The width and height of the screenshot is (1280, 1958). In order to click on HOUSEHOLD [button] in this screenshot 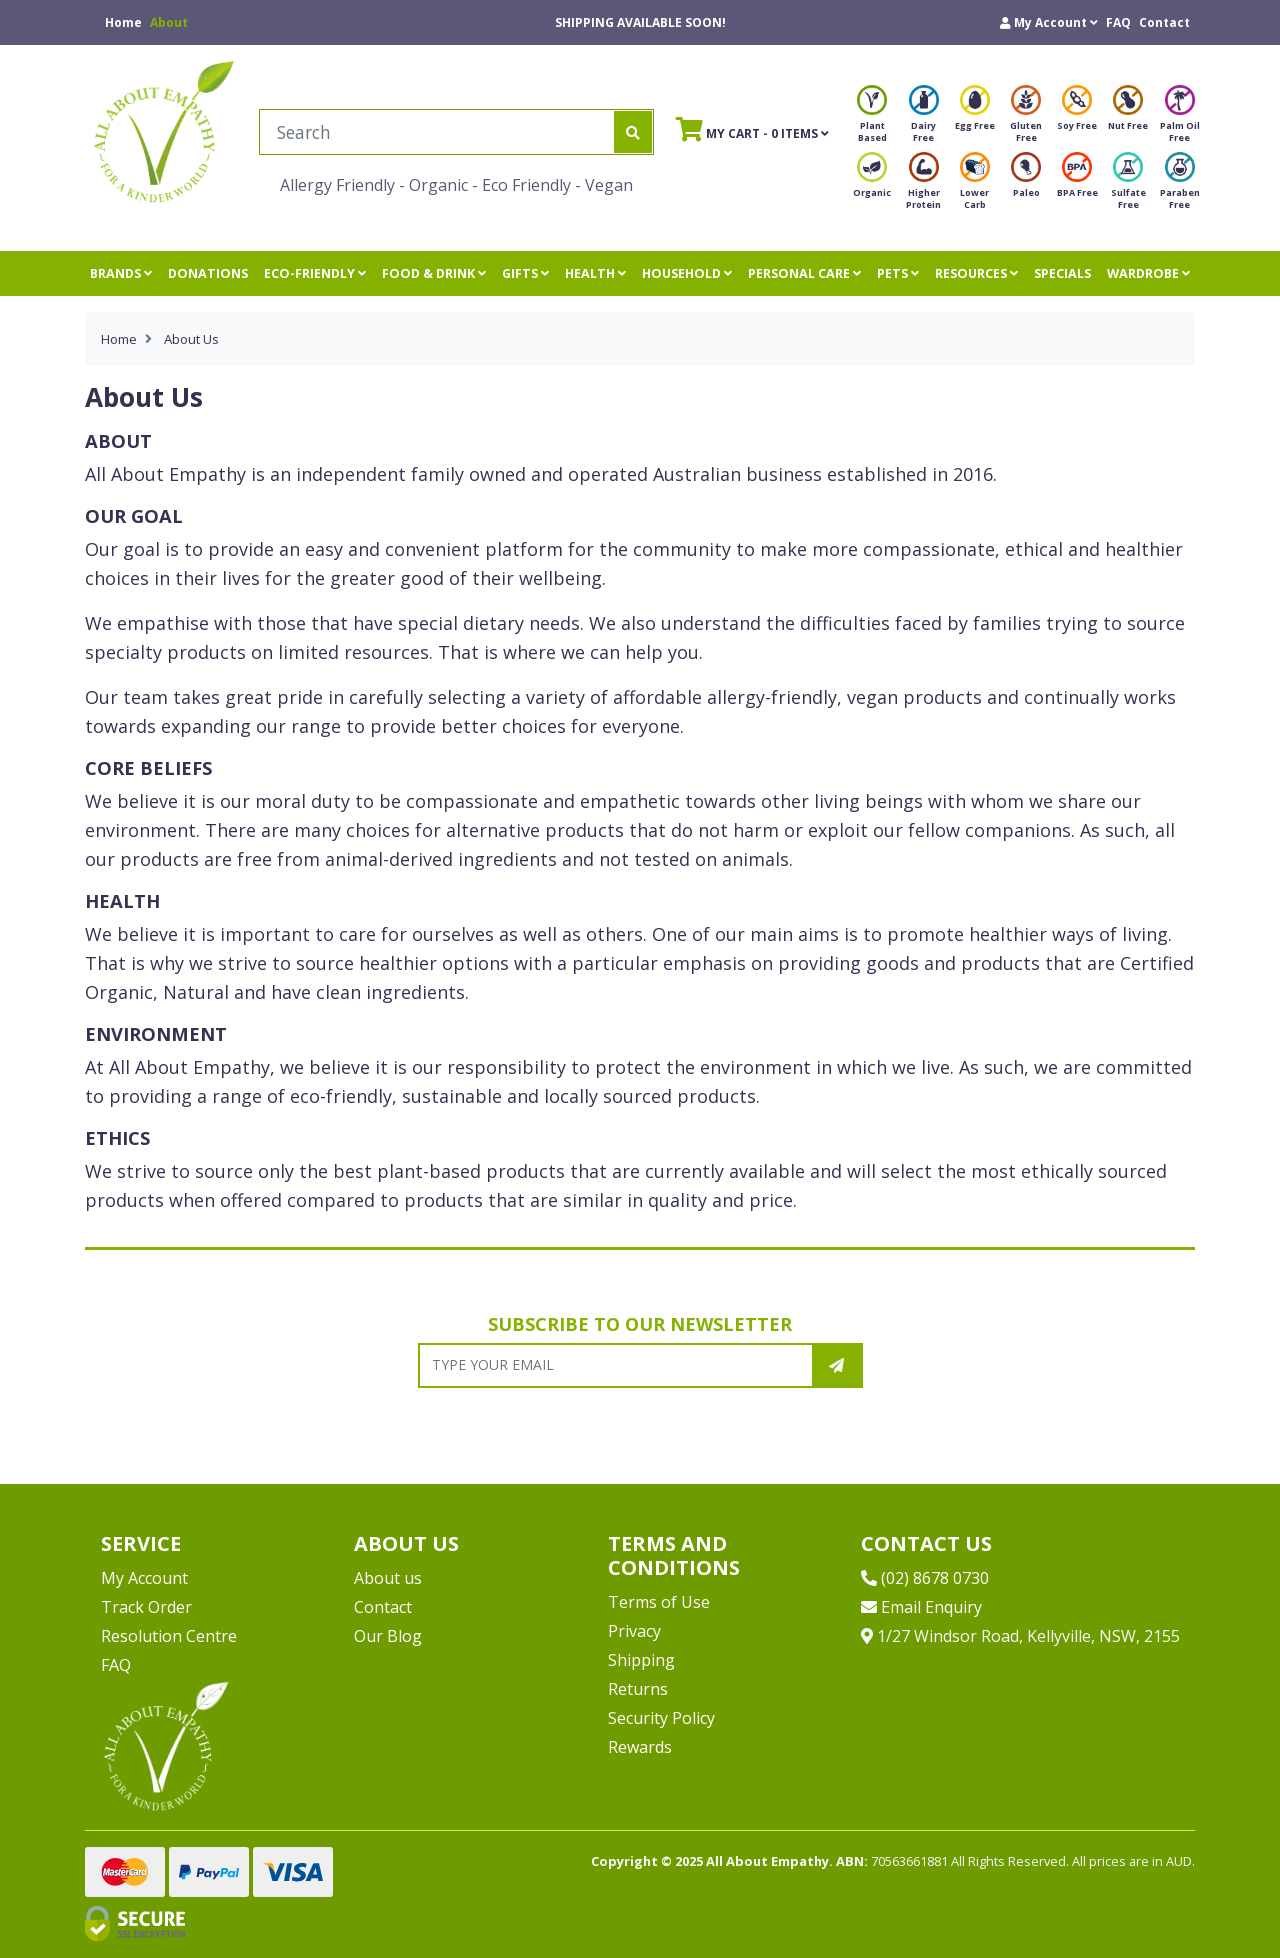, I will do `click(687, 273)`.